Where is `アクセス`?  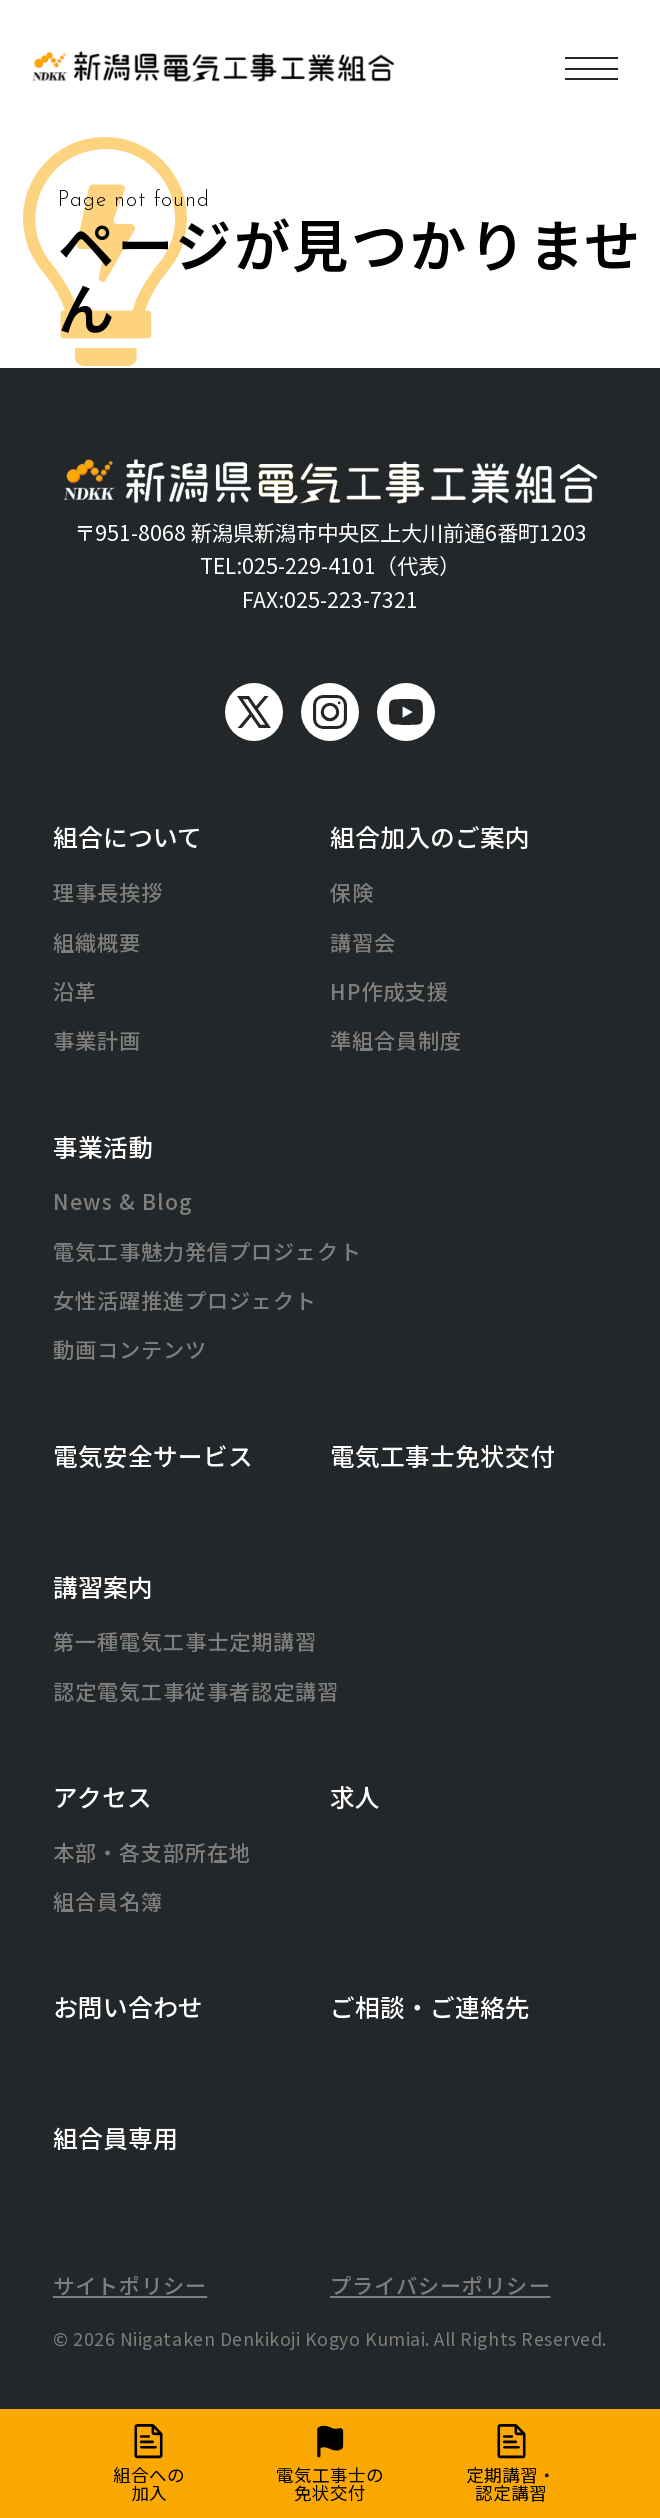 アクセス is located at coordinates (102, 1796).